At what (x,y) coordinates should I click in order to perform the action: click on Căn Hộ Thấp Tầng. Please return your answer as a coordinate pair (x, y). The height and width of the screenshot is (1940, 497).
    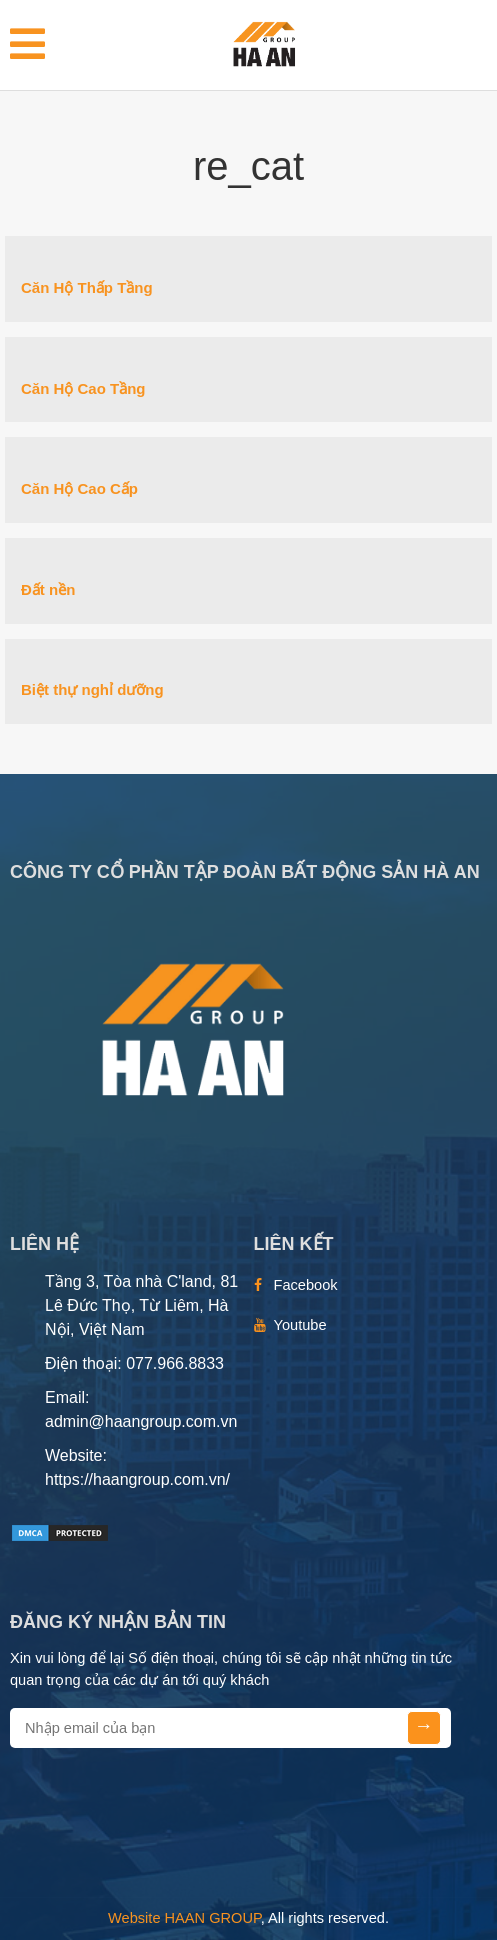
    Looking at the image, I should click on (87, 287).